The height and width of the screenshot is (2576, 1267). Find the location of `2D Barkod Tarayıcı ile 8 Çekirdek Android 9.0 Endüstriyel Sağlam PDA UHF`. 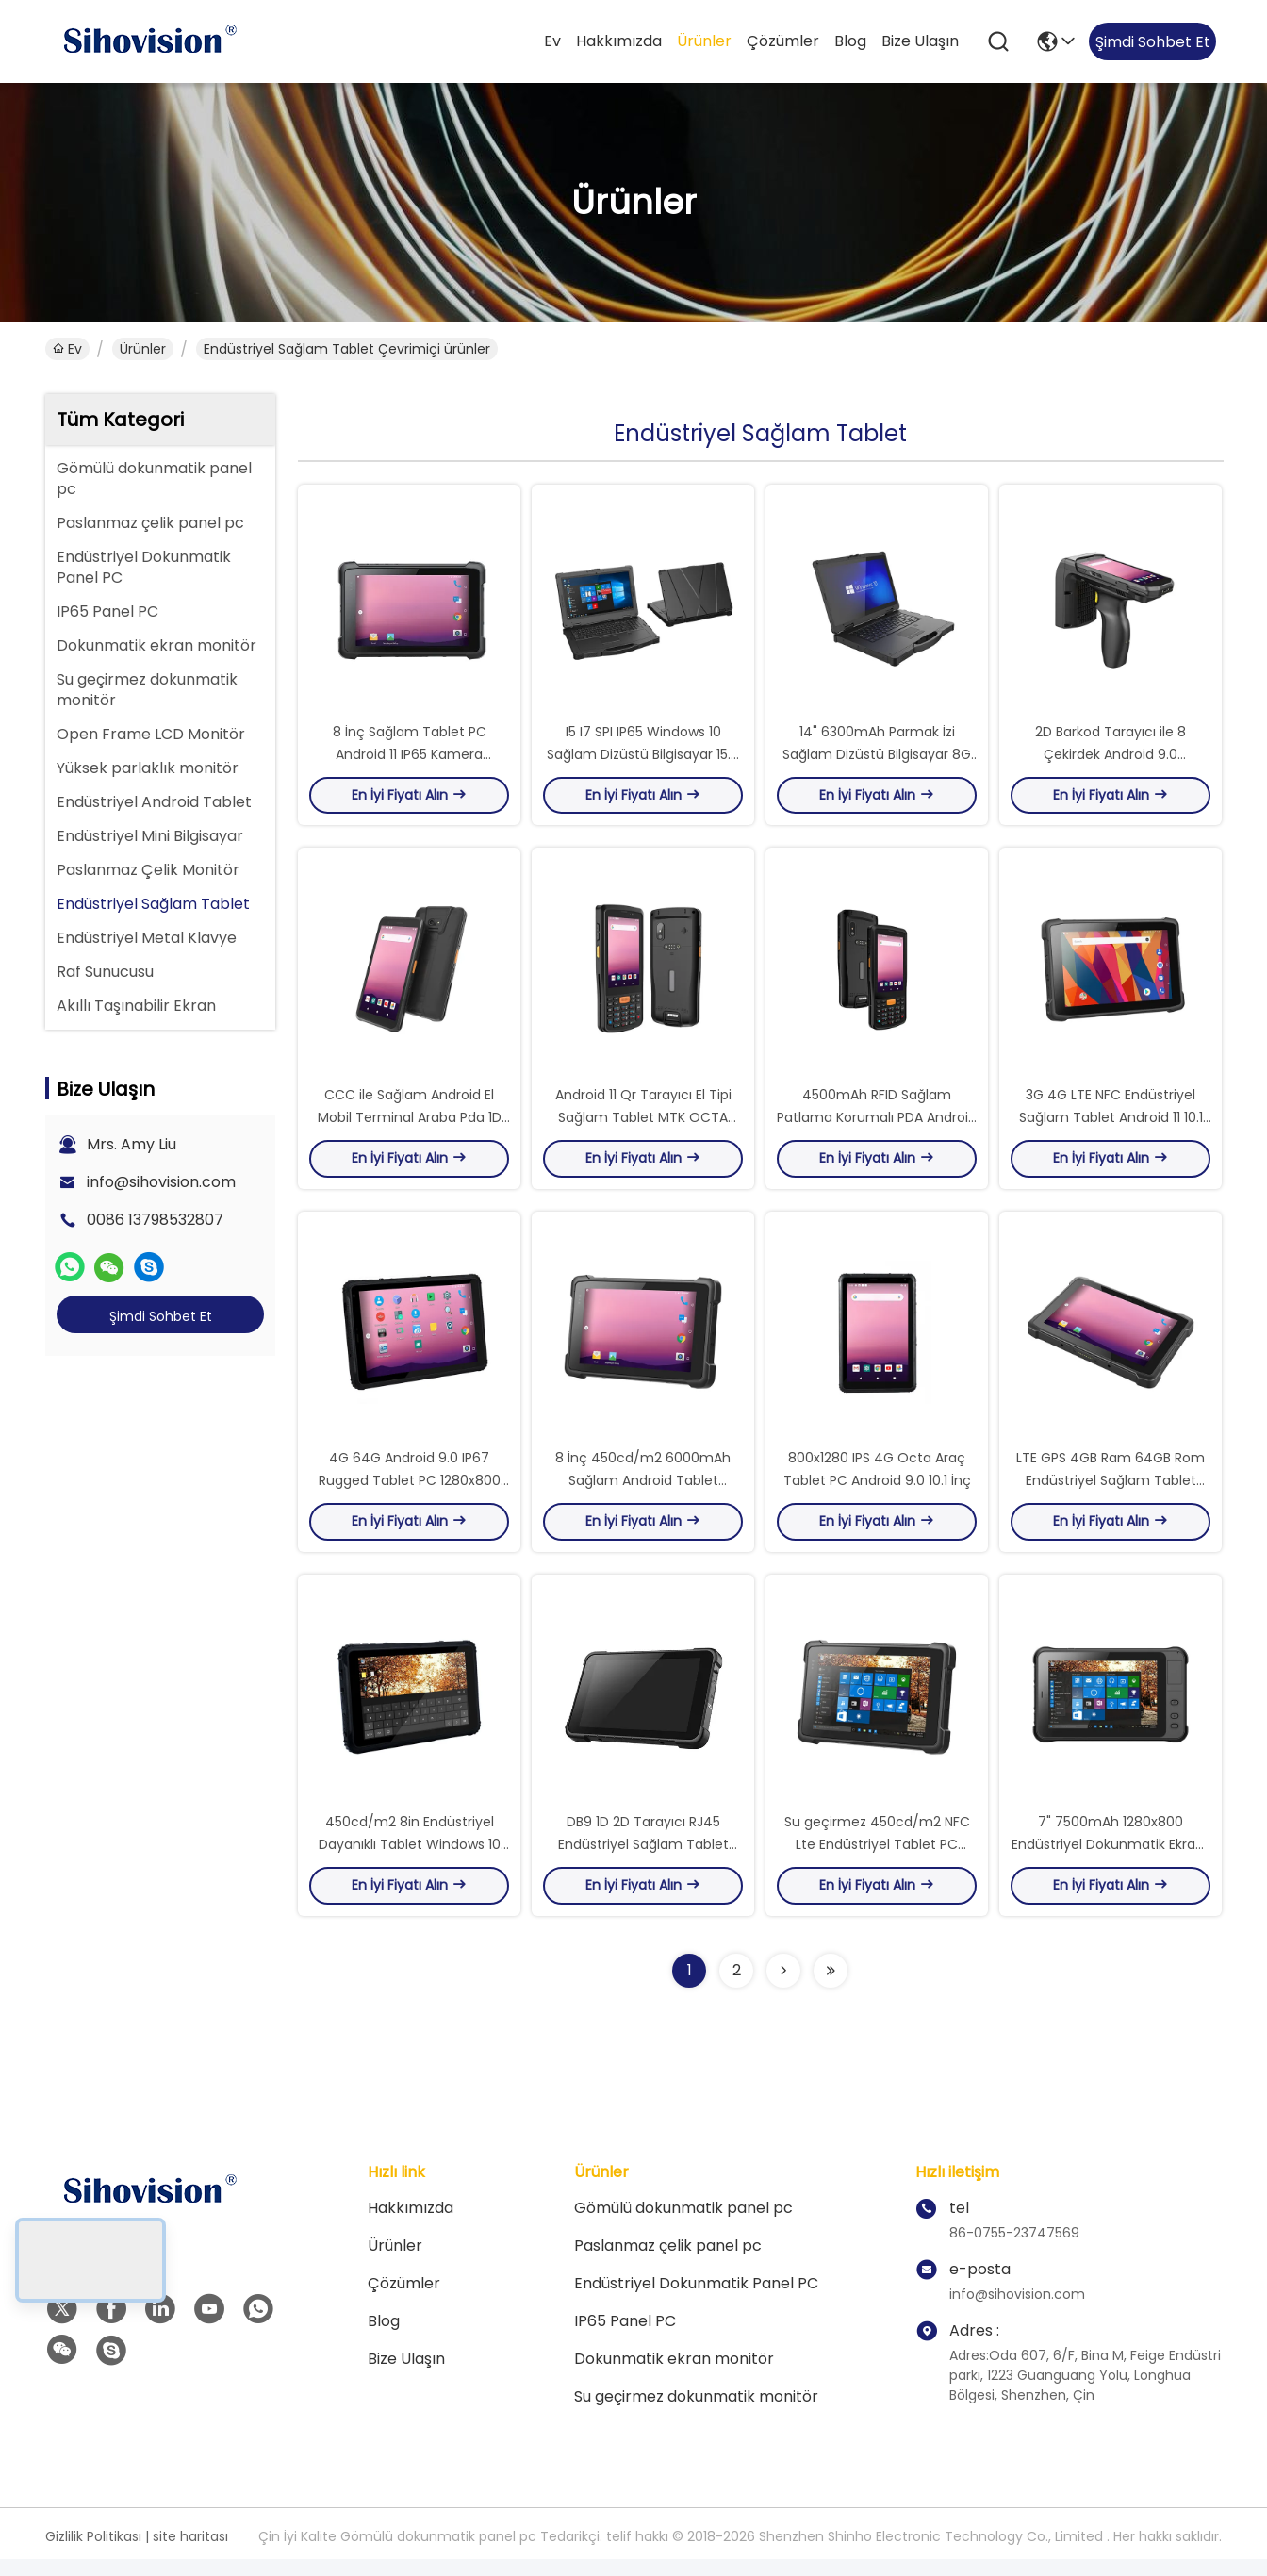

2D Barkod Tarayıcı ile 8 Çekirdek Android 9.0 Endüstriyel Sağlam PDA UHF is located at coordinates (1110, 758).